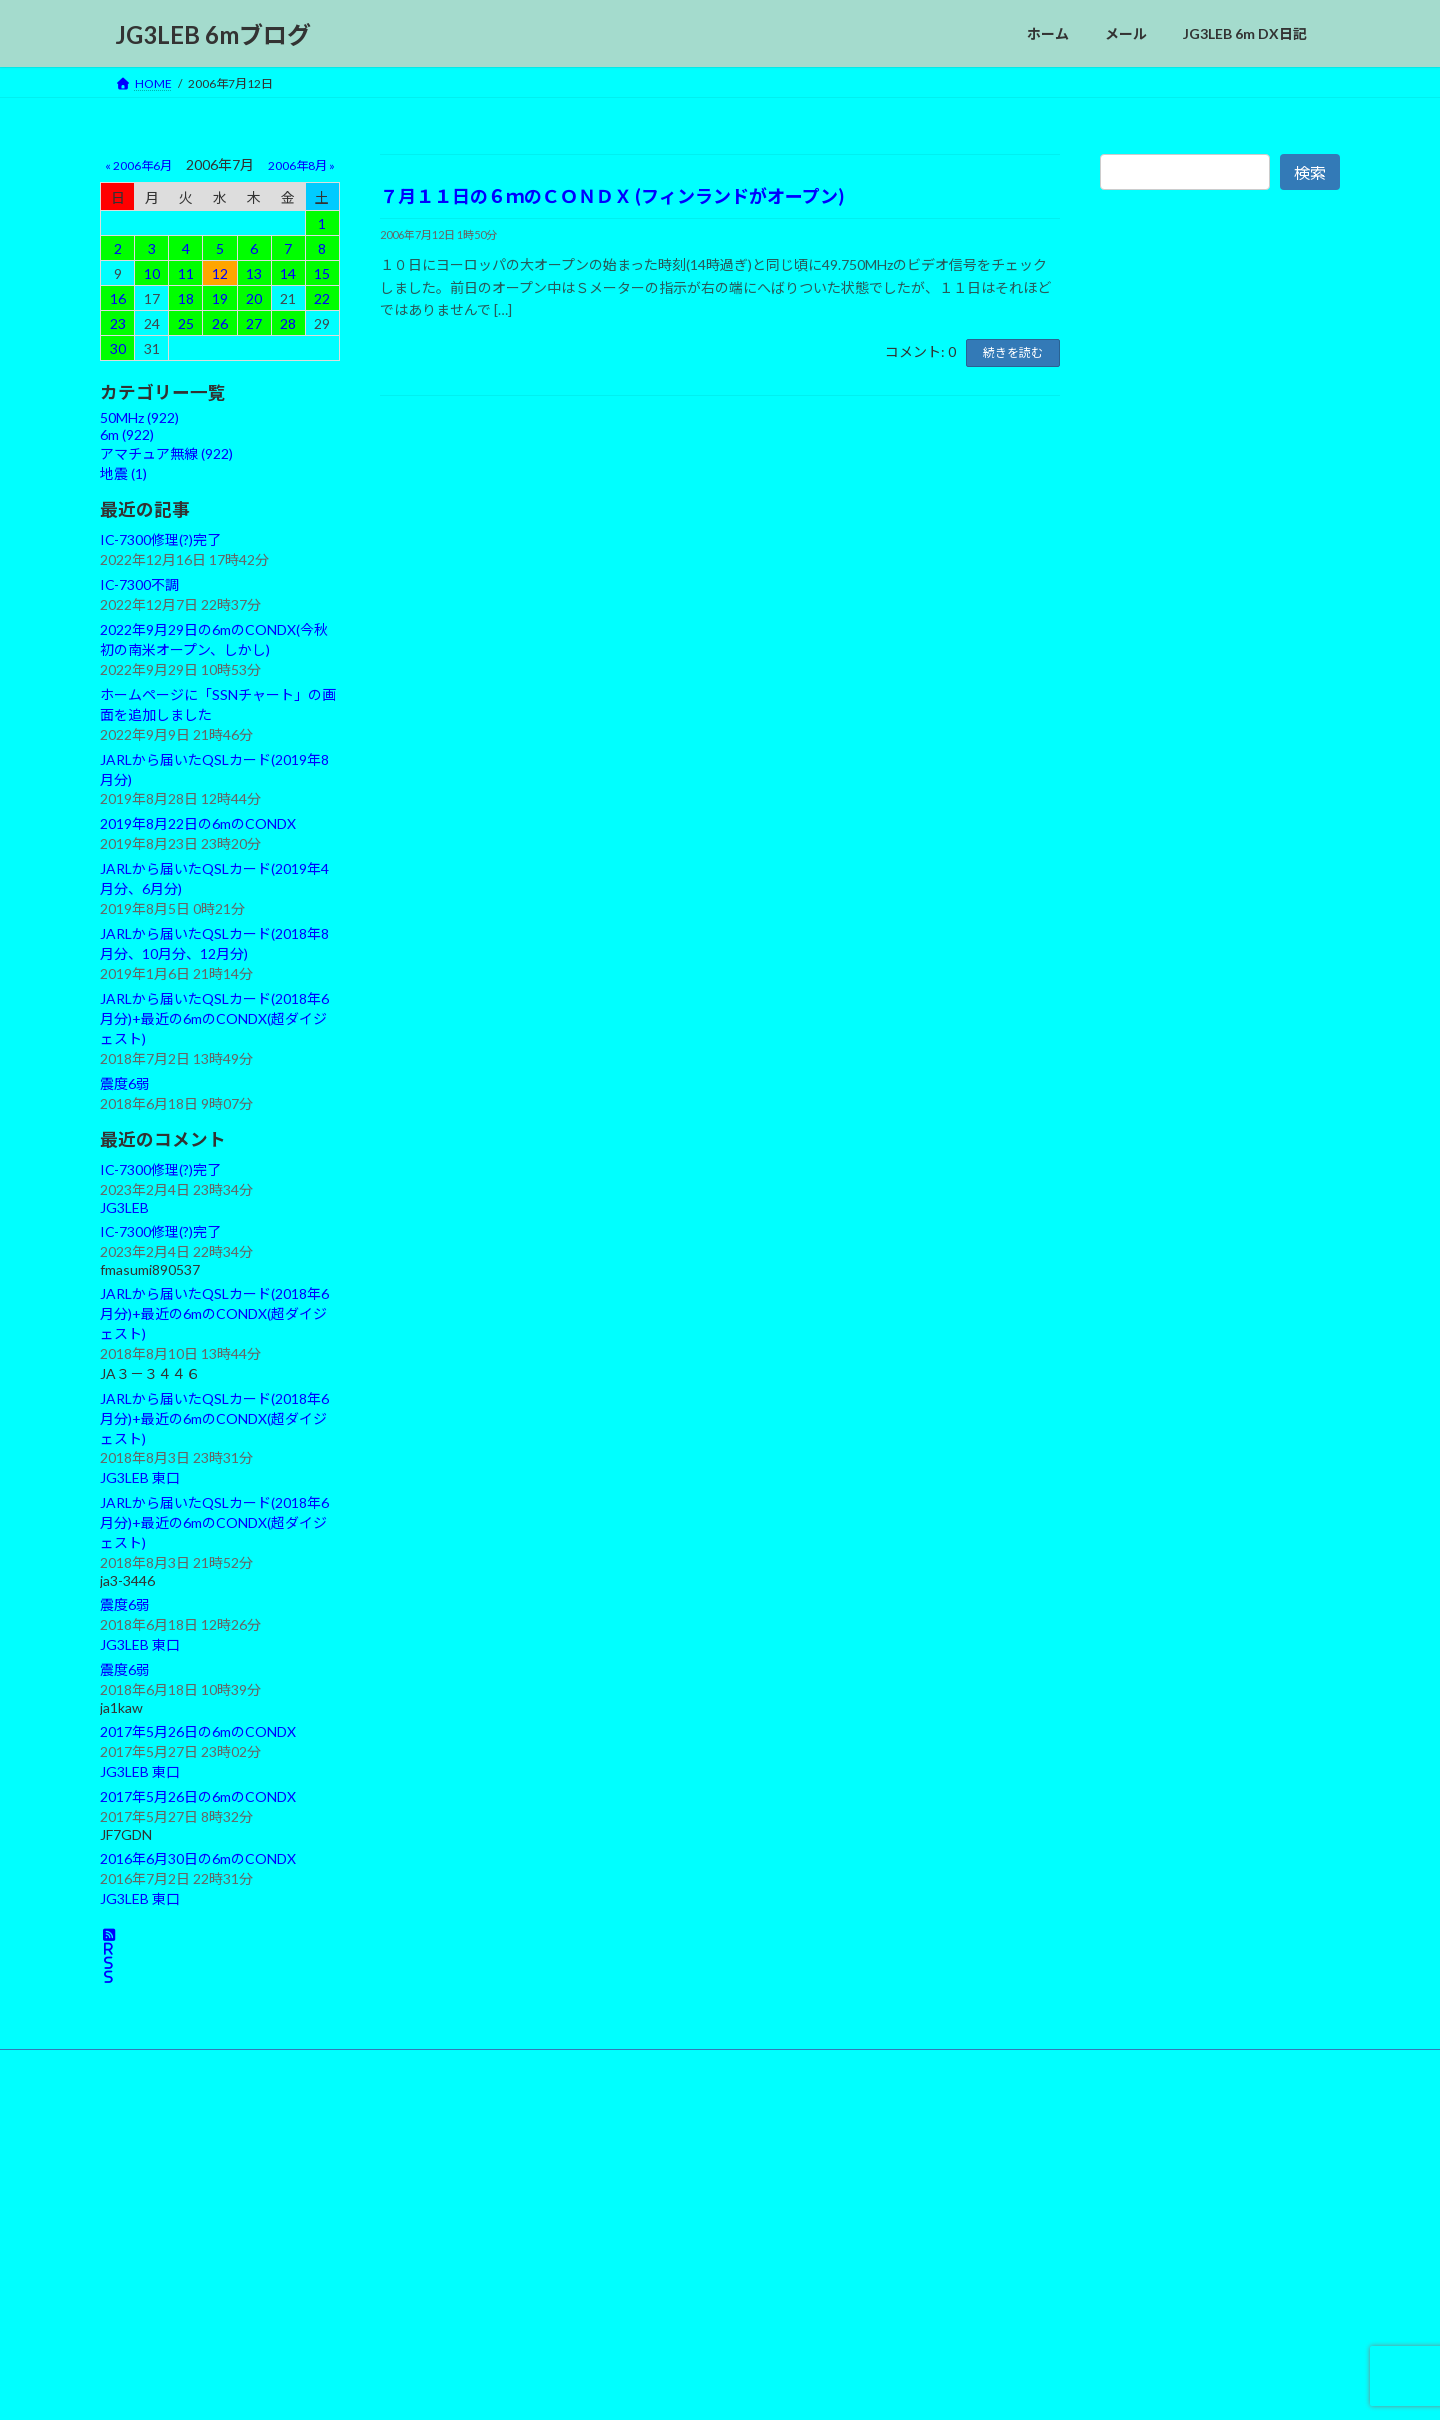 The width and height of the screenshot is (1440, 2420). What do you see at coordinates (612, 196) in the screenshot?
I see `７月１１日の６ｍのＣＯＮＤＸ (フィンランドがオープン)` at bounding box center [612, 196].